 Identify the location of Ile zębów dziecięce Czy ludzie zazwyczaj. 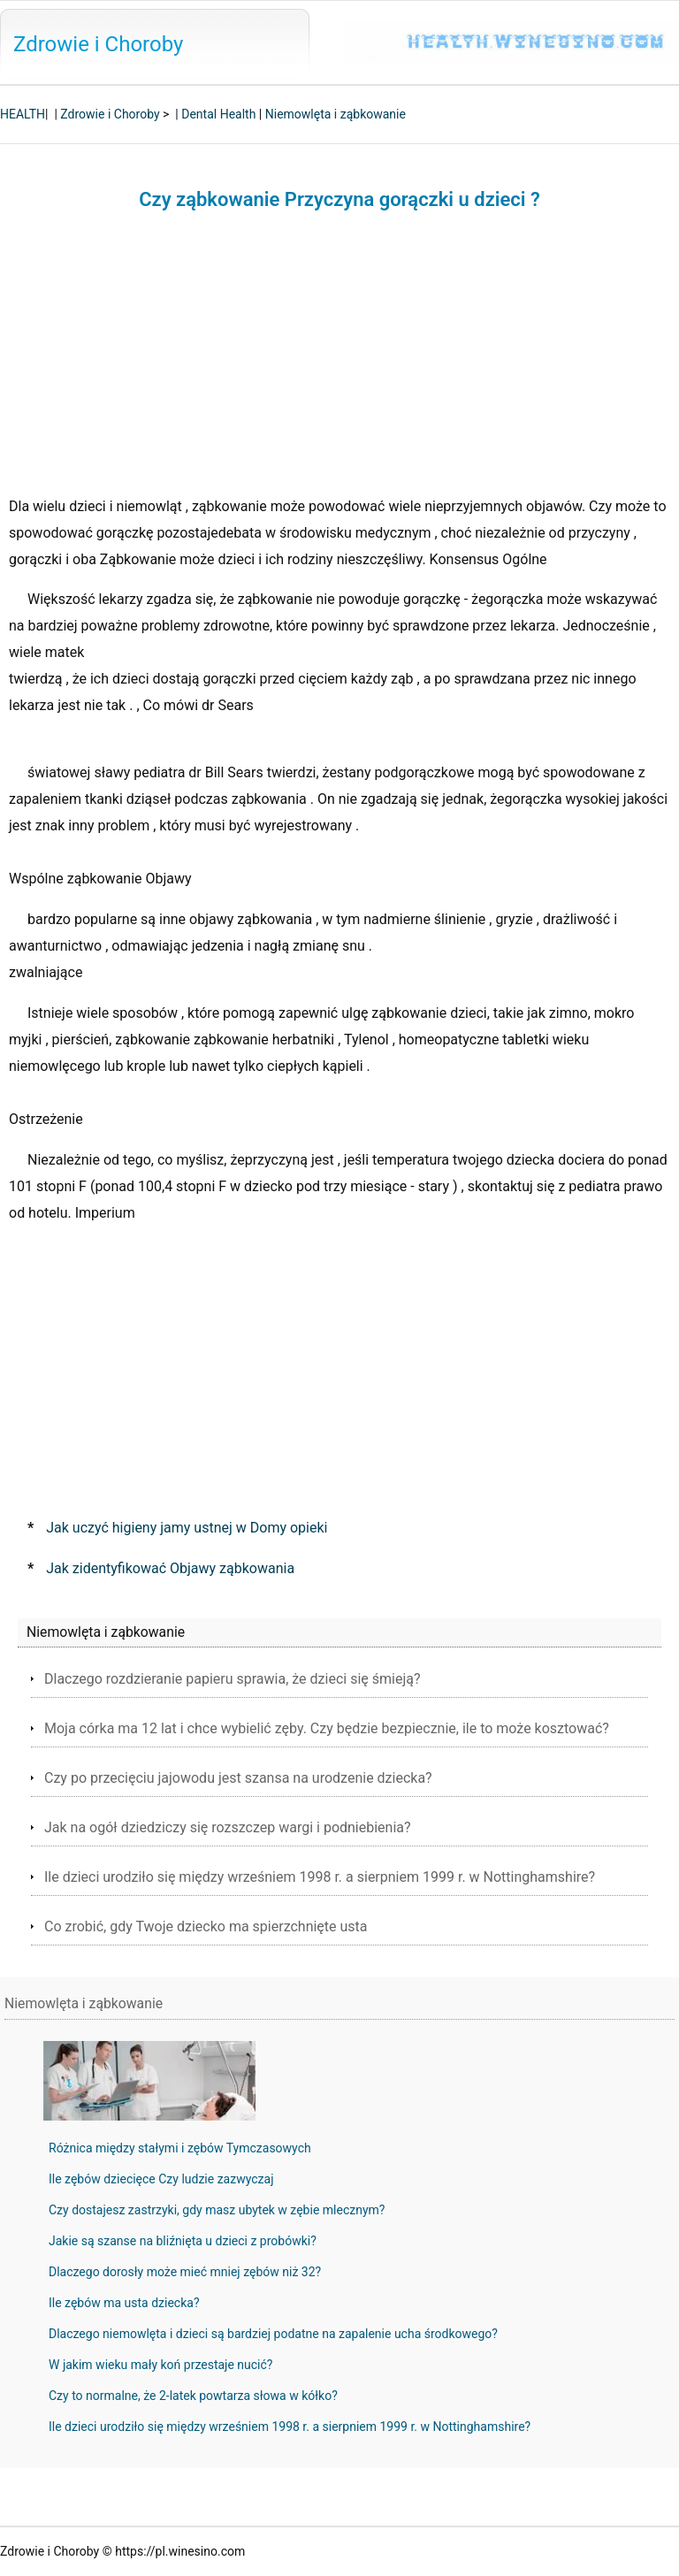
(161, 2179).